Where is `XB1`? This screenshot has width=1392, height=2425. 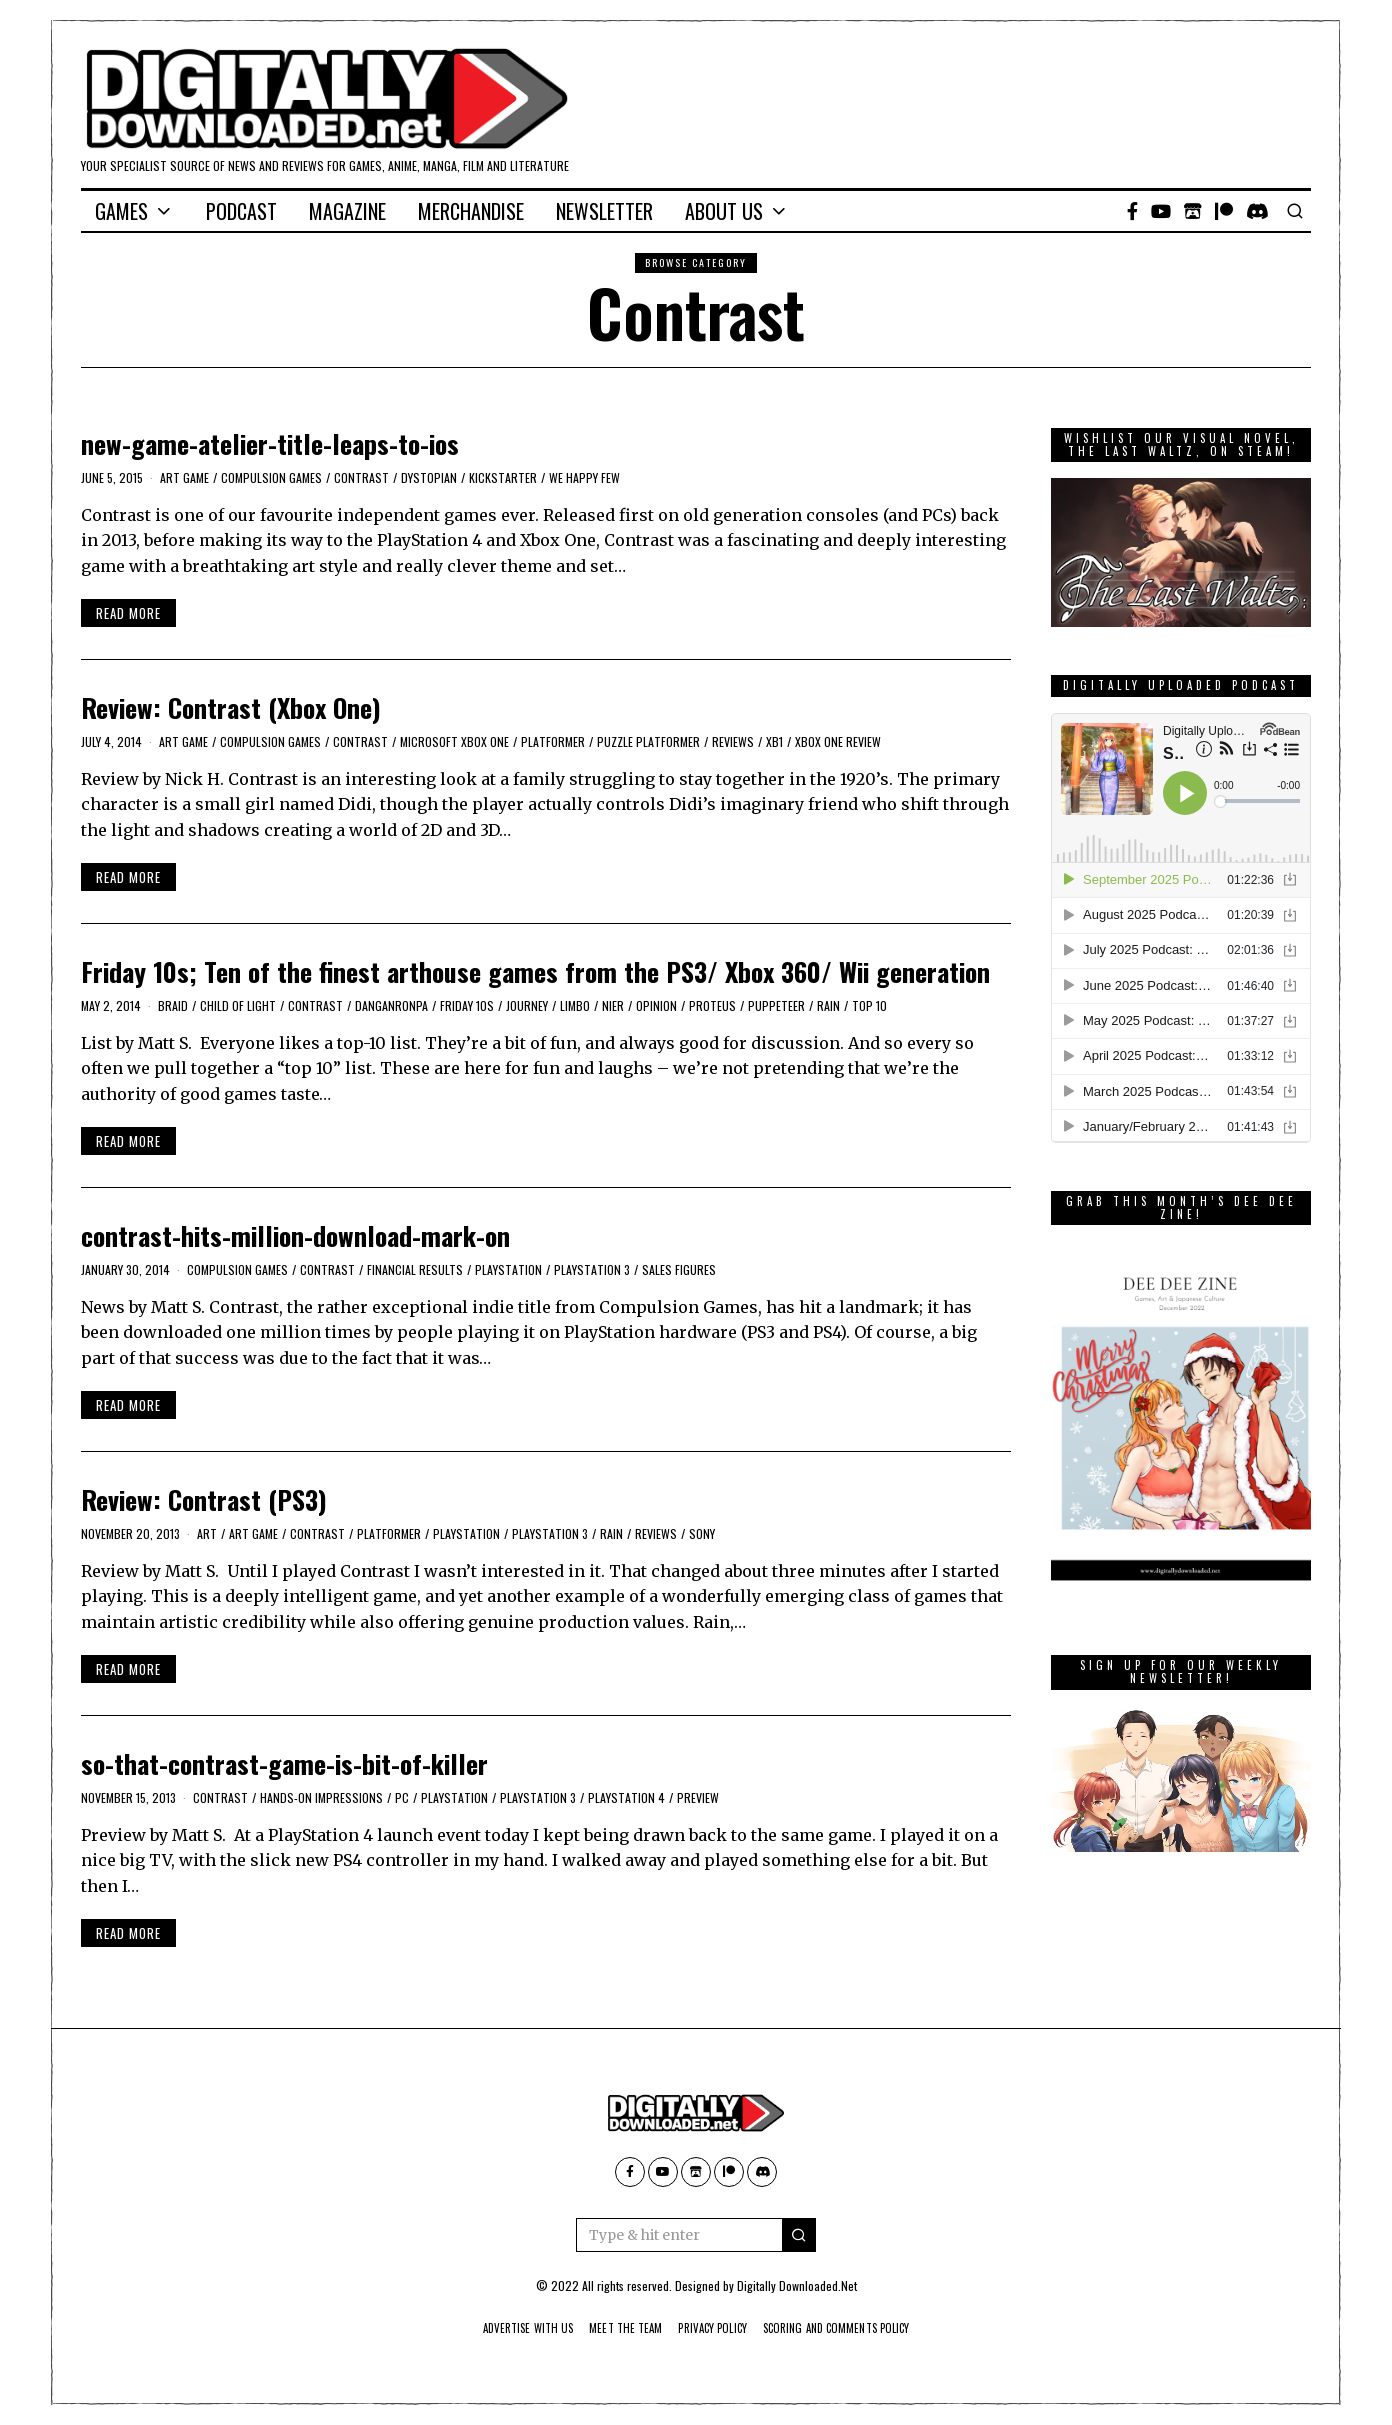 XB1 is located at coordinates (774, 741).